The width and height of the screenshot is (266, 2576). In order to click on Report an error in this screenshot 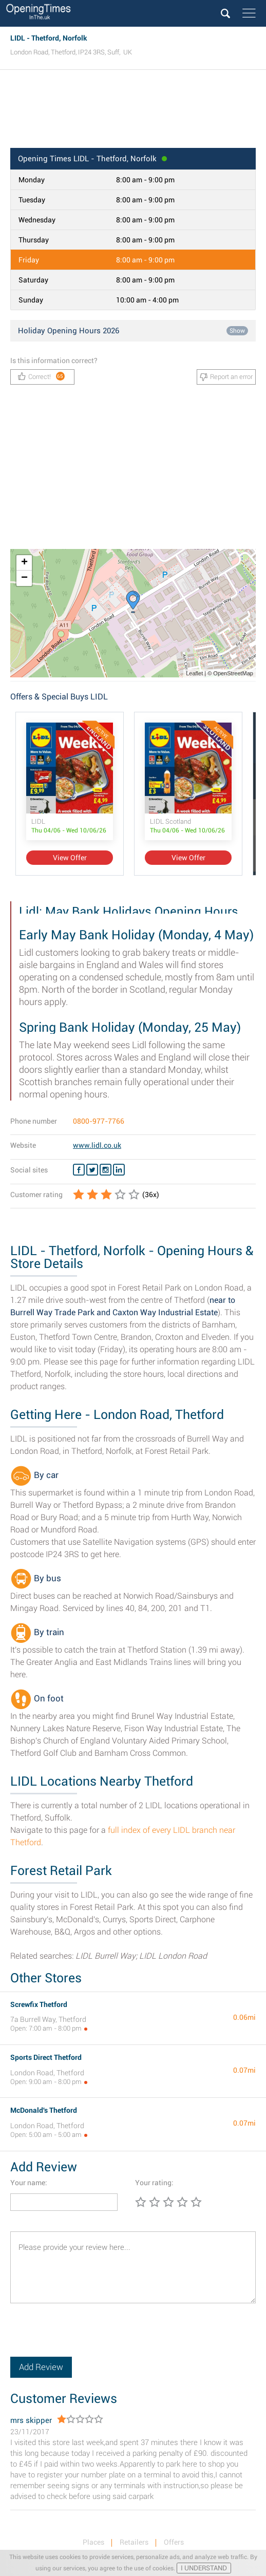, I will do `click(226, 377)`.